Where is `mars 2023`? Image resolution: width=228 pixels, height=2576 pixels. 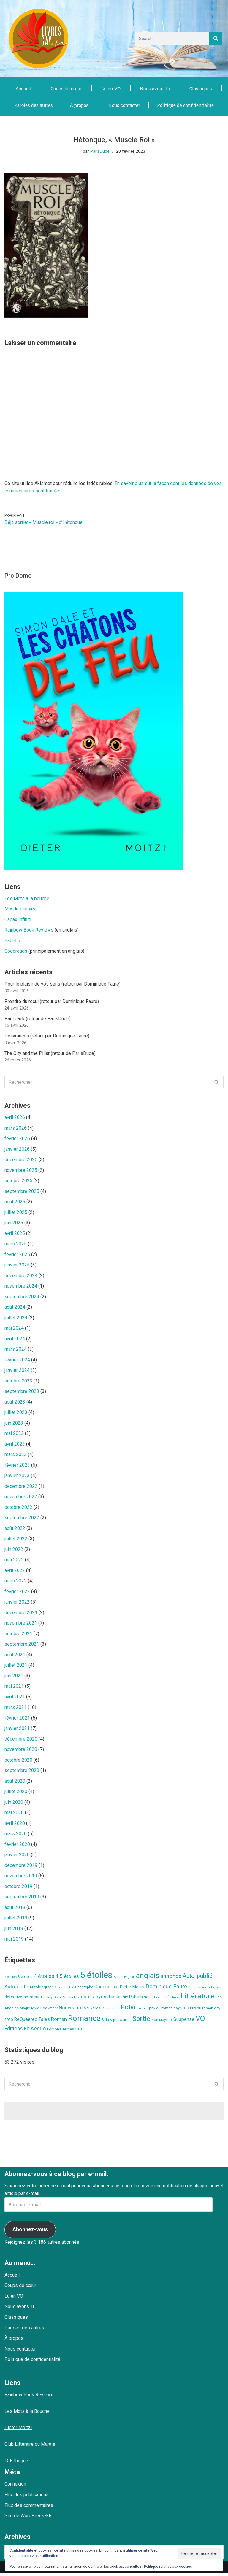 mars 2023 is located at coordinates (15, 1456).